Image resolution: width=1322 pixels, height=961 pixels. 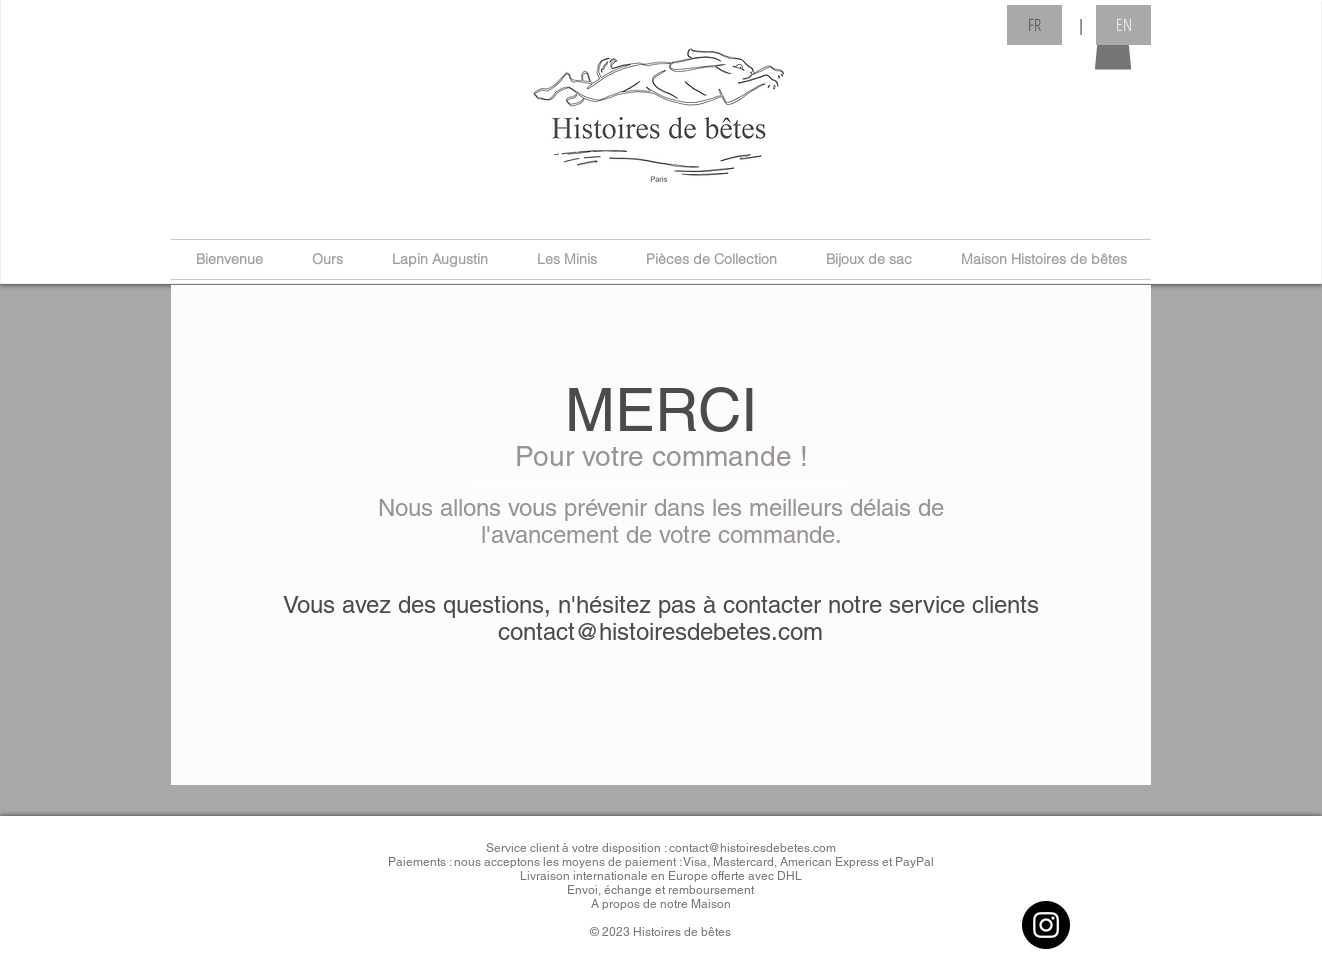 What do you see at coordinates (1046, 925) in the screenshot?
I see `[Instagram]` at bounding box center [1046, 925].